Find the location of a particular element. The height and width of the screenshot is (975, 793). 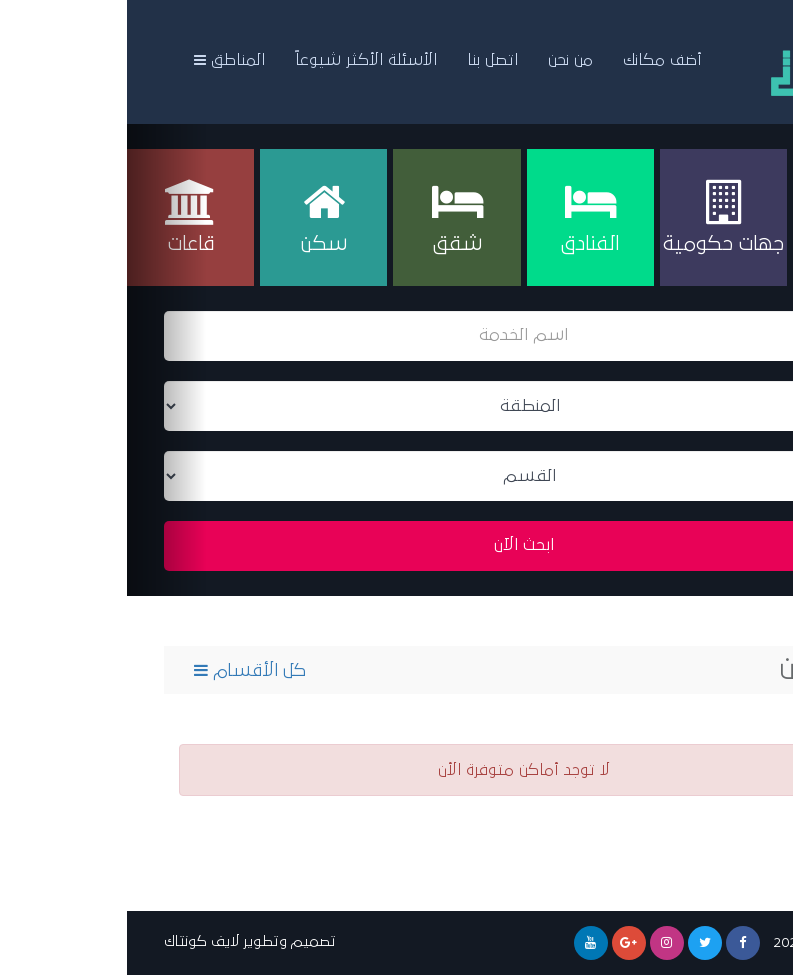

اتصل بنا is located at coordinates (365, 60).